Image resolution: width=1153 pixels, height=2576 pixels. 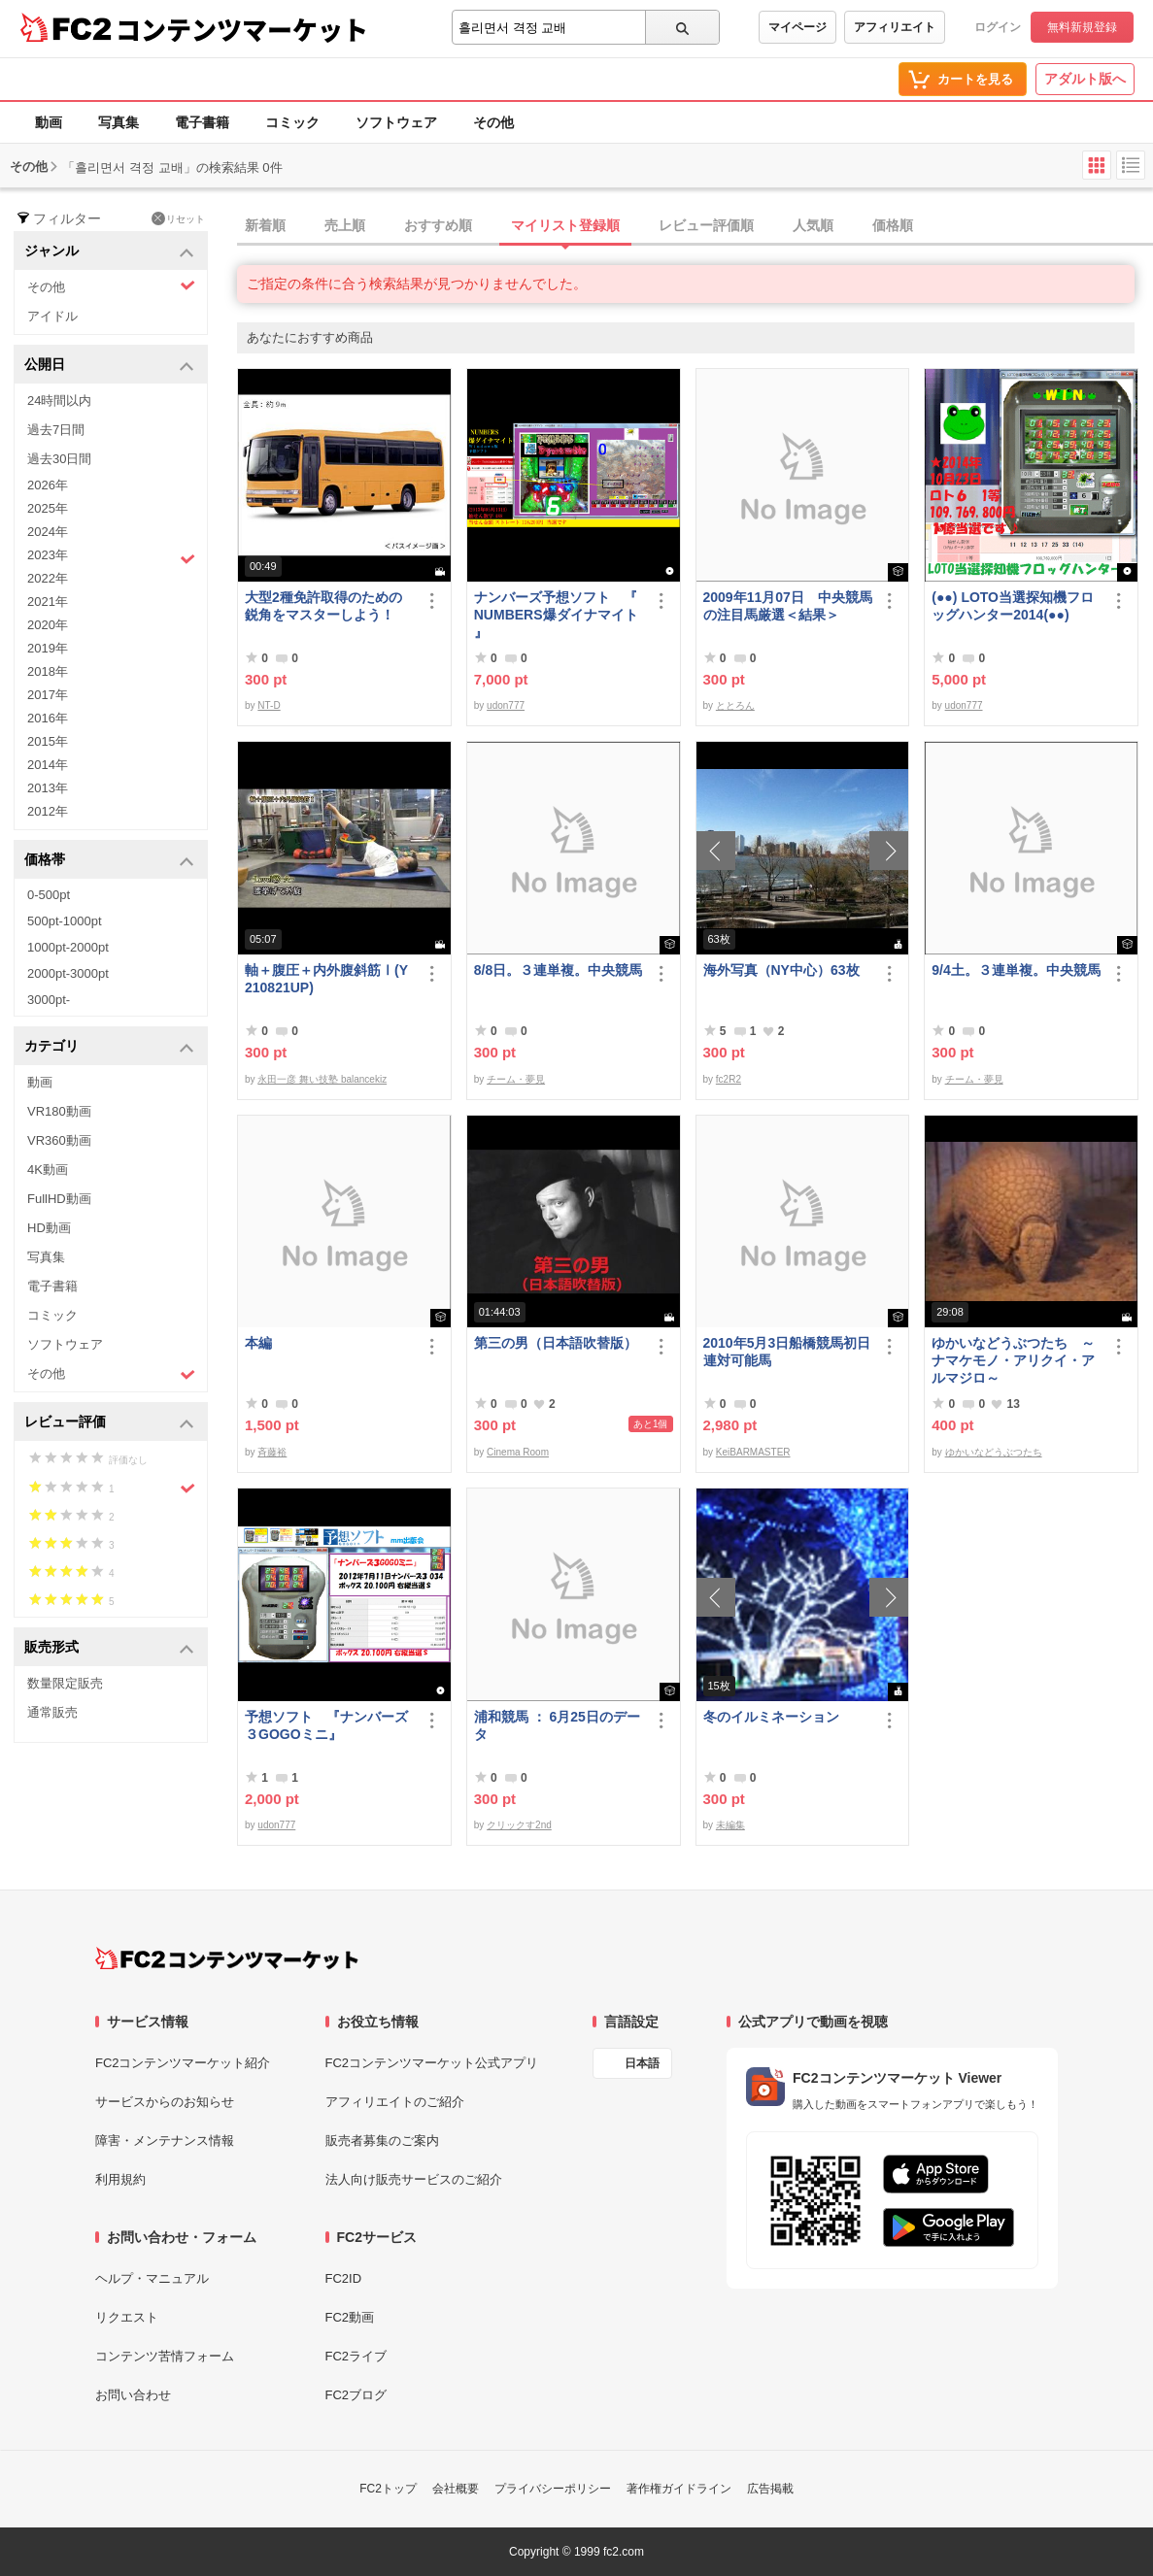 What do you see at coordinates (272, 1452) in the screenshot?
I see `斉藤裕` at bounding box center [272, 1452].